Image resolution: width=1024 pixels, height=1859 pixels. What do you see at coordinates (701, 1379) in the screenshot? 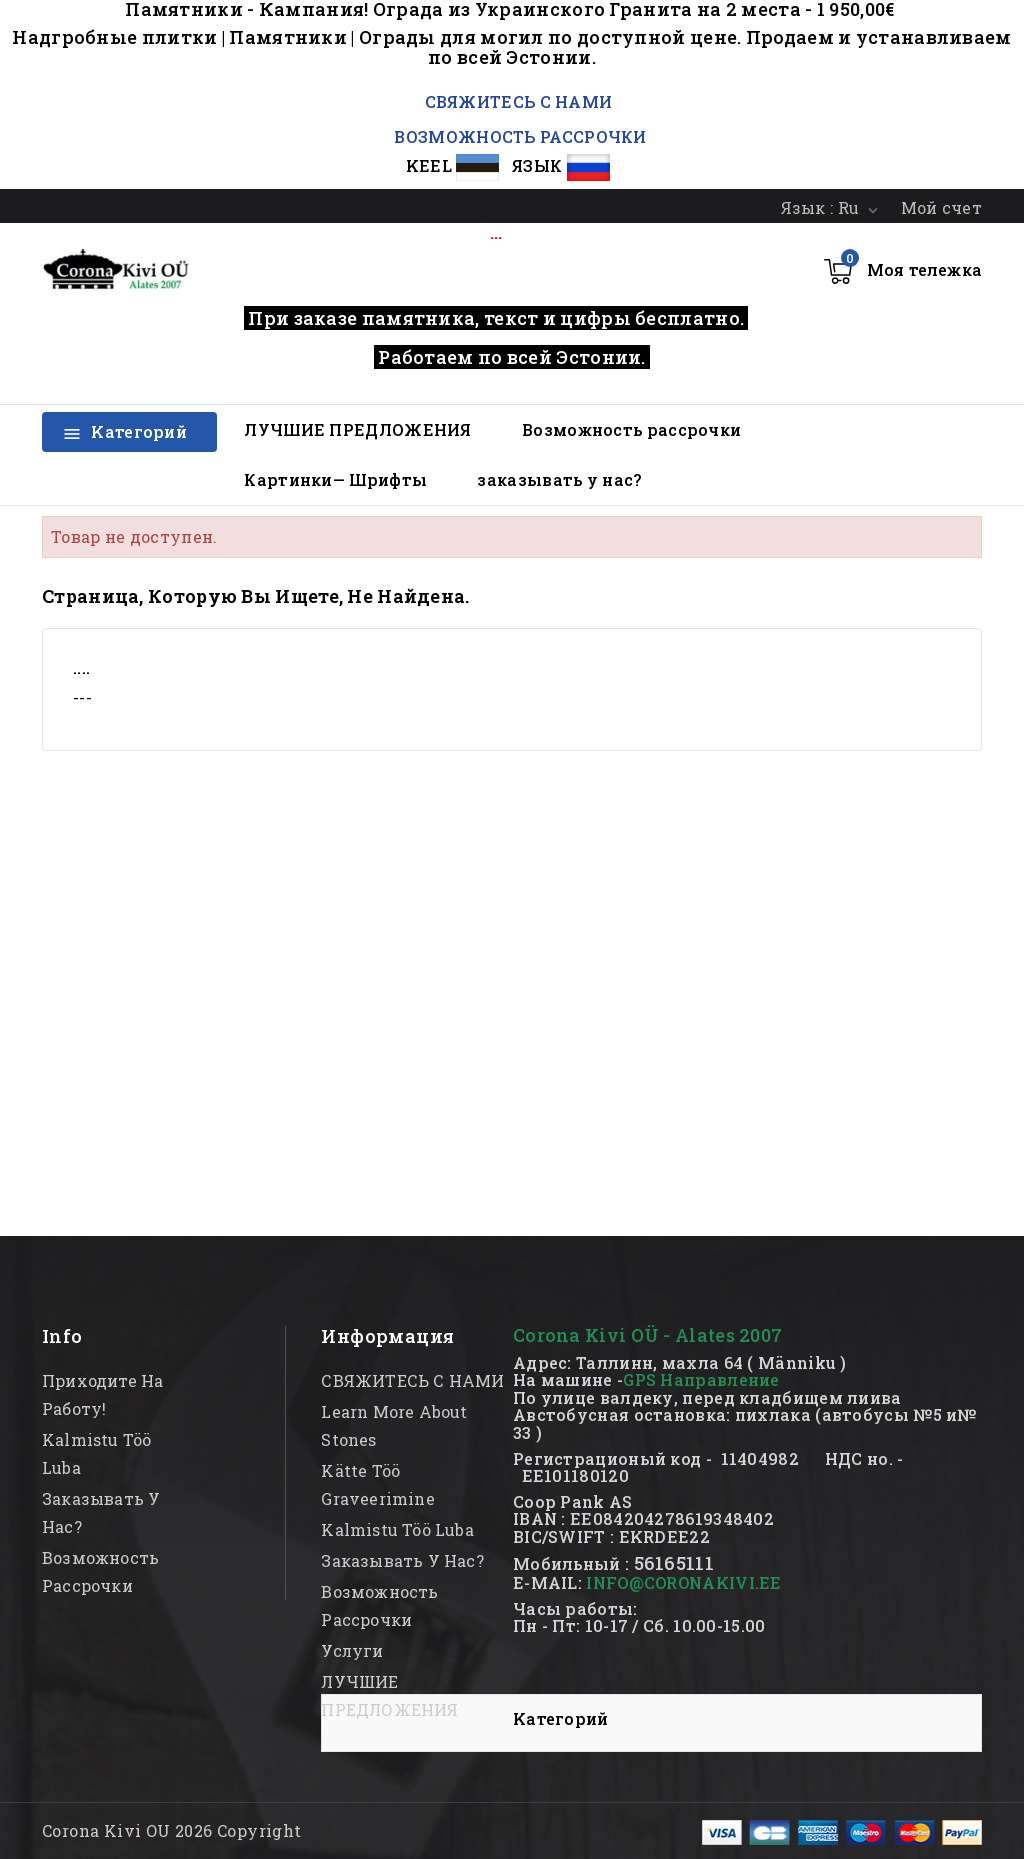
I see `GPS Направление` at bounding box center [701, 1379].